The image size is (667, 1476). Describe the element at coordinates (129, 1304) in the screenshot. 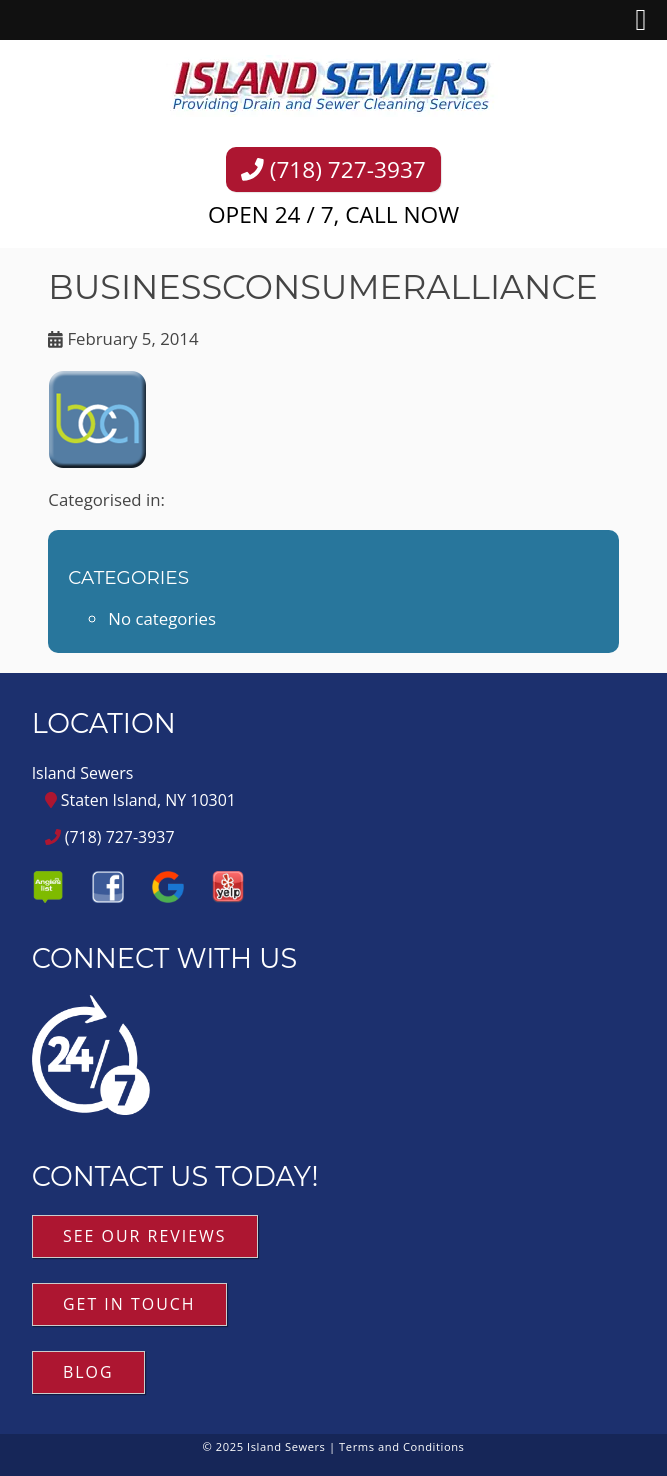

I see `Get in Touch` at that location.